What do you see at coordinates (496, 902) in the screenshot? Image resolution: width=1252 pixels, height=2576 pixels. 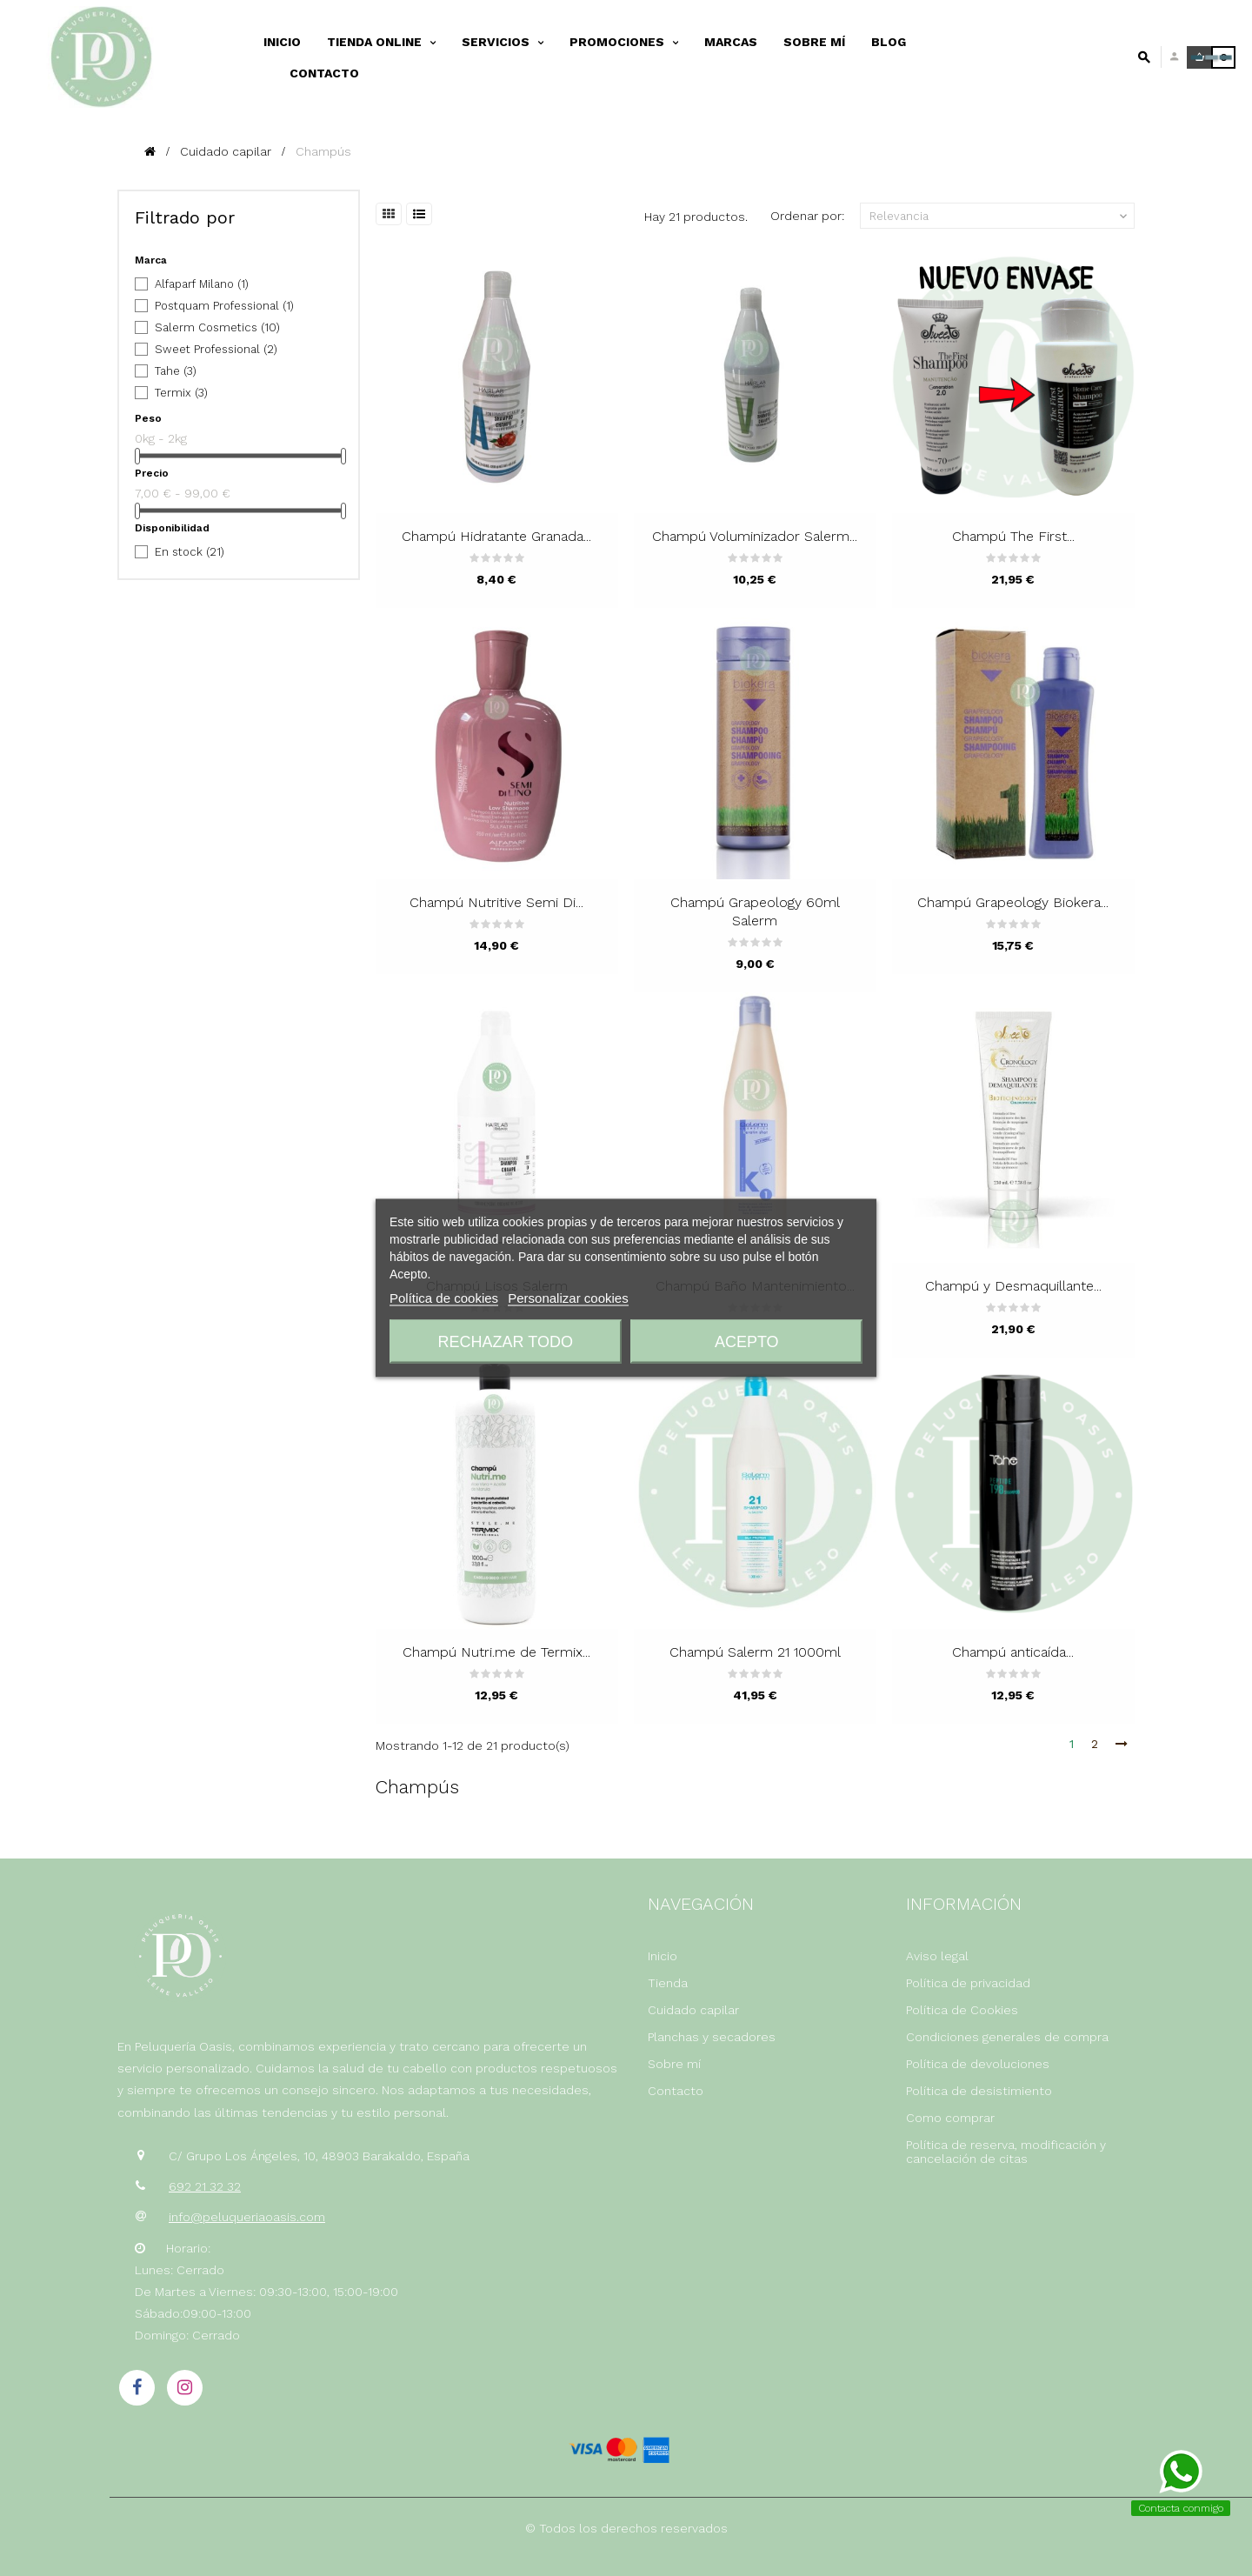 I see `Champú Nutritive Semi Di...` at bounding box center [496, 902].